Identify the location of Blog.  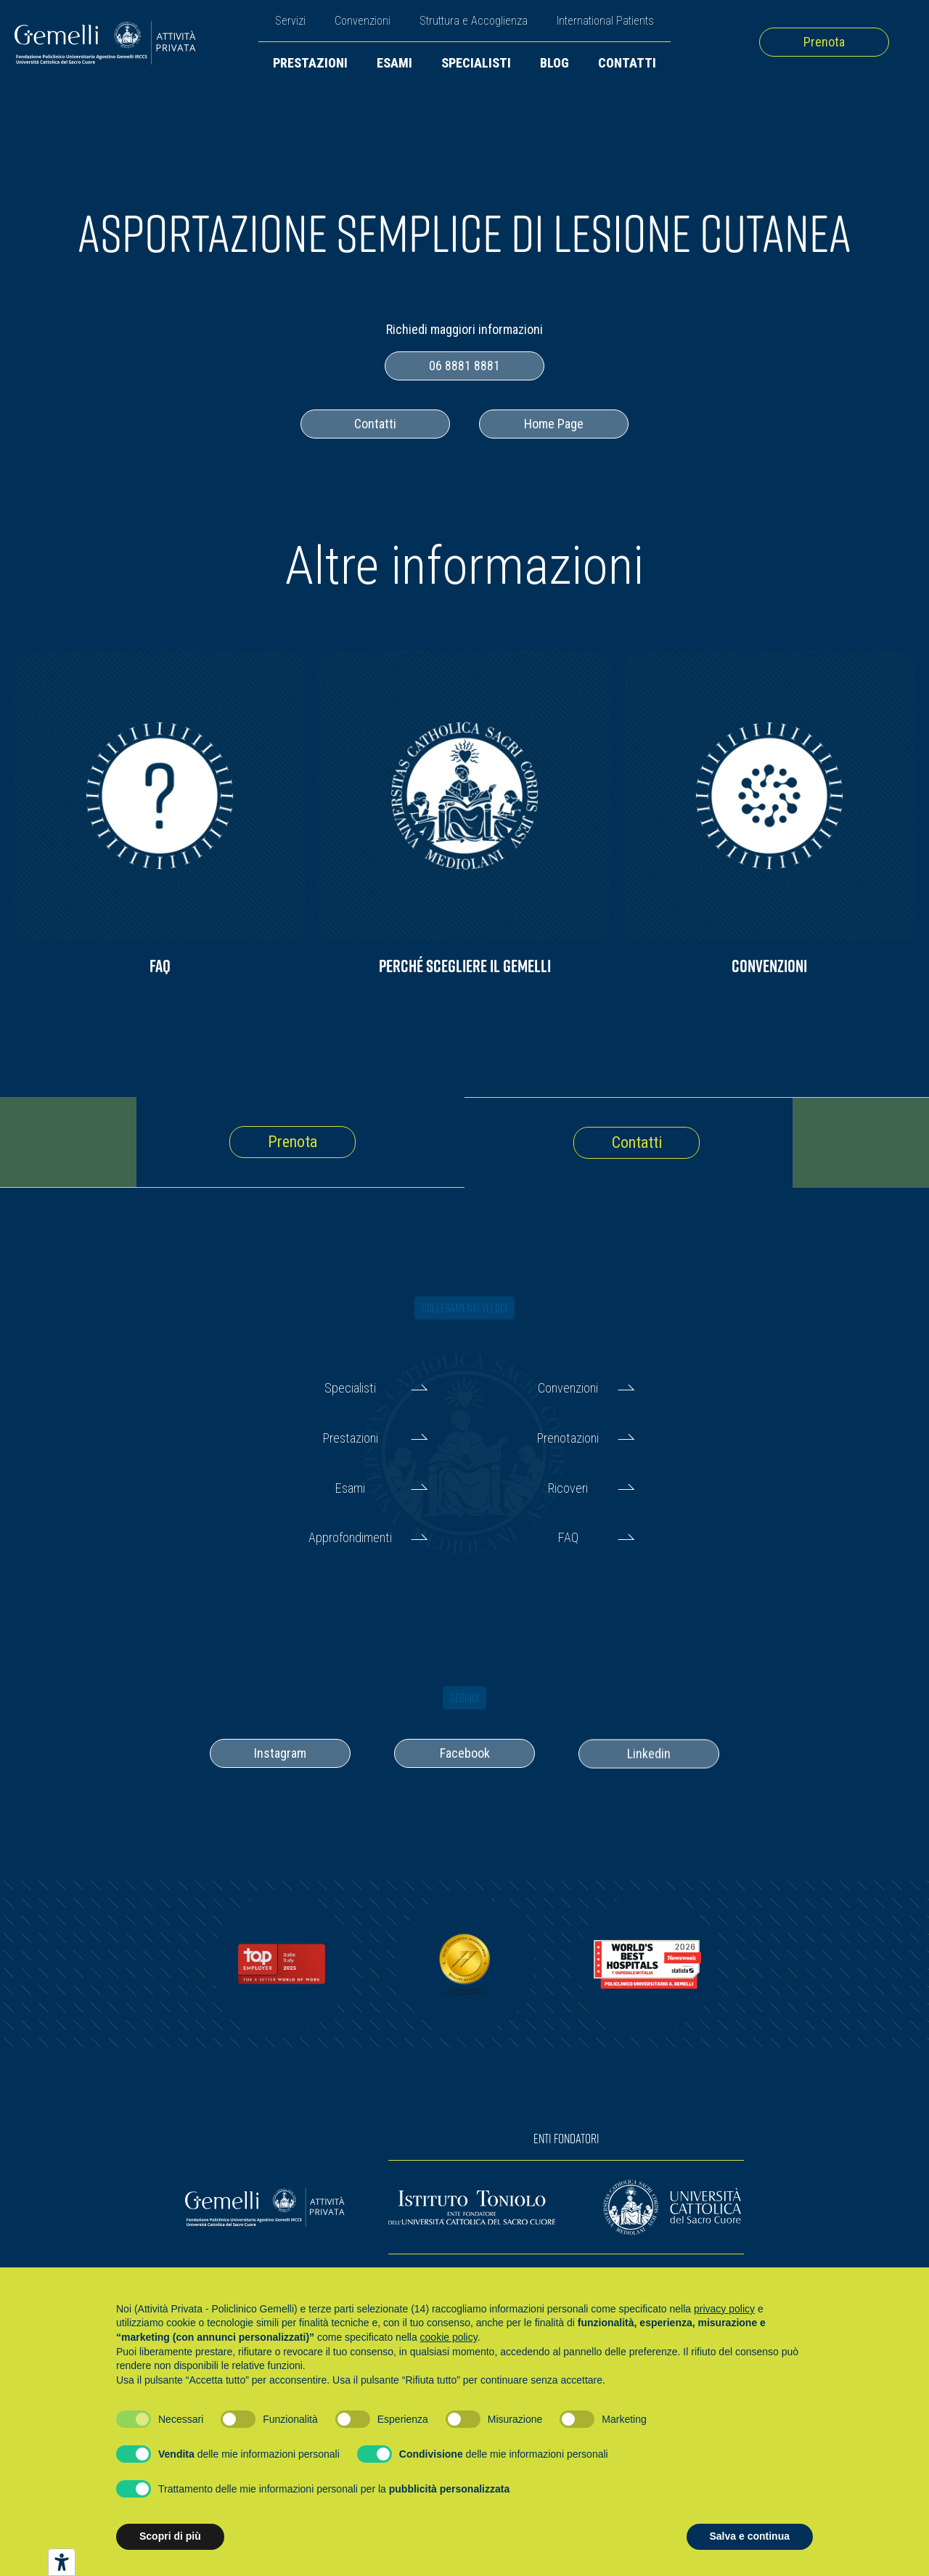
(554, 62).